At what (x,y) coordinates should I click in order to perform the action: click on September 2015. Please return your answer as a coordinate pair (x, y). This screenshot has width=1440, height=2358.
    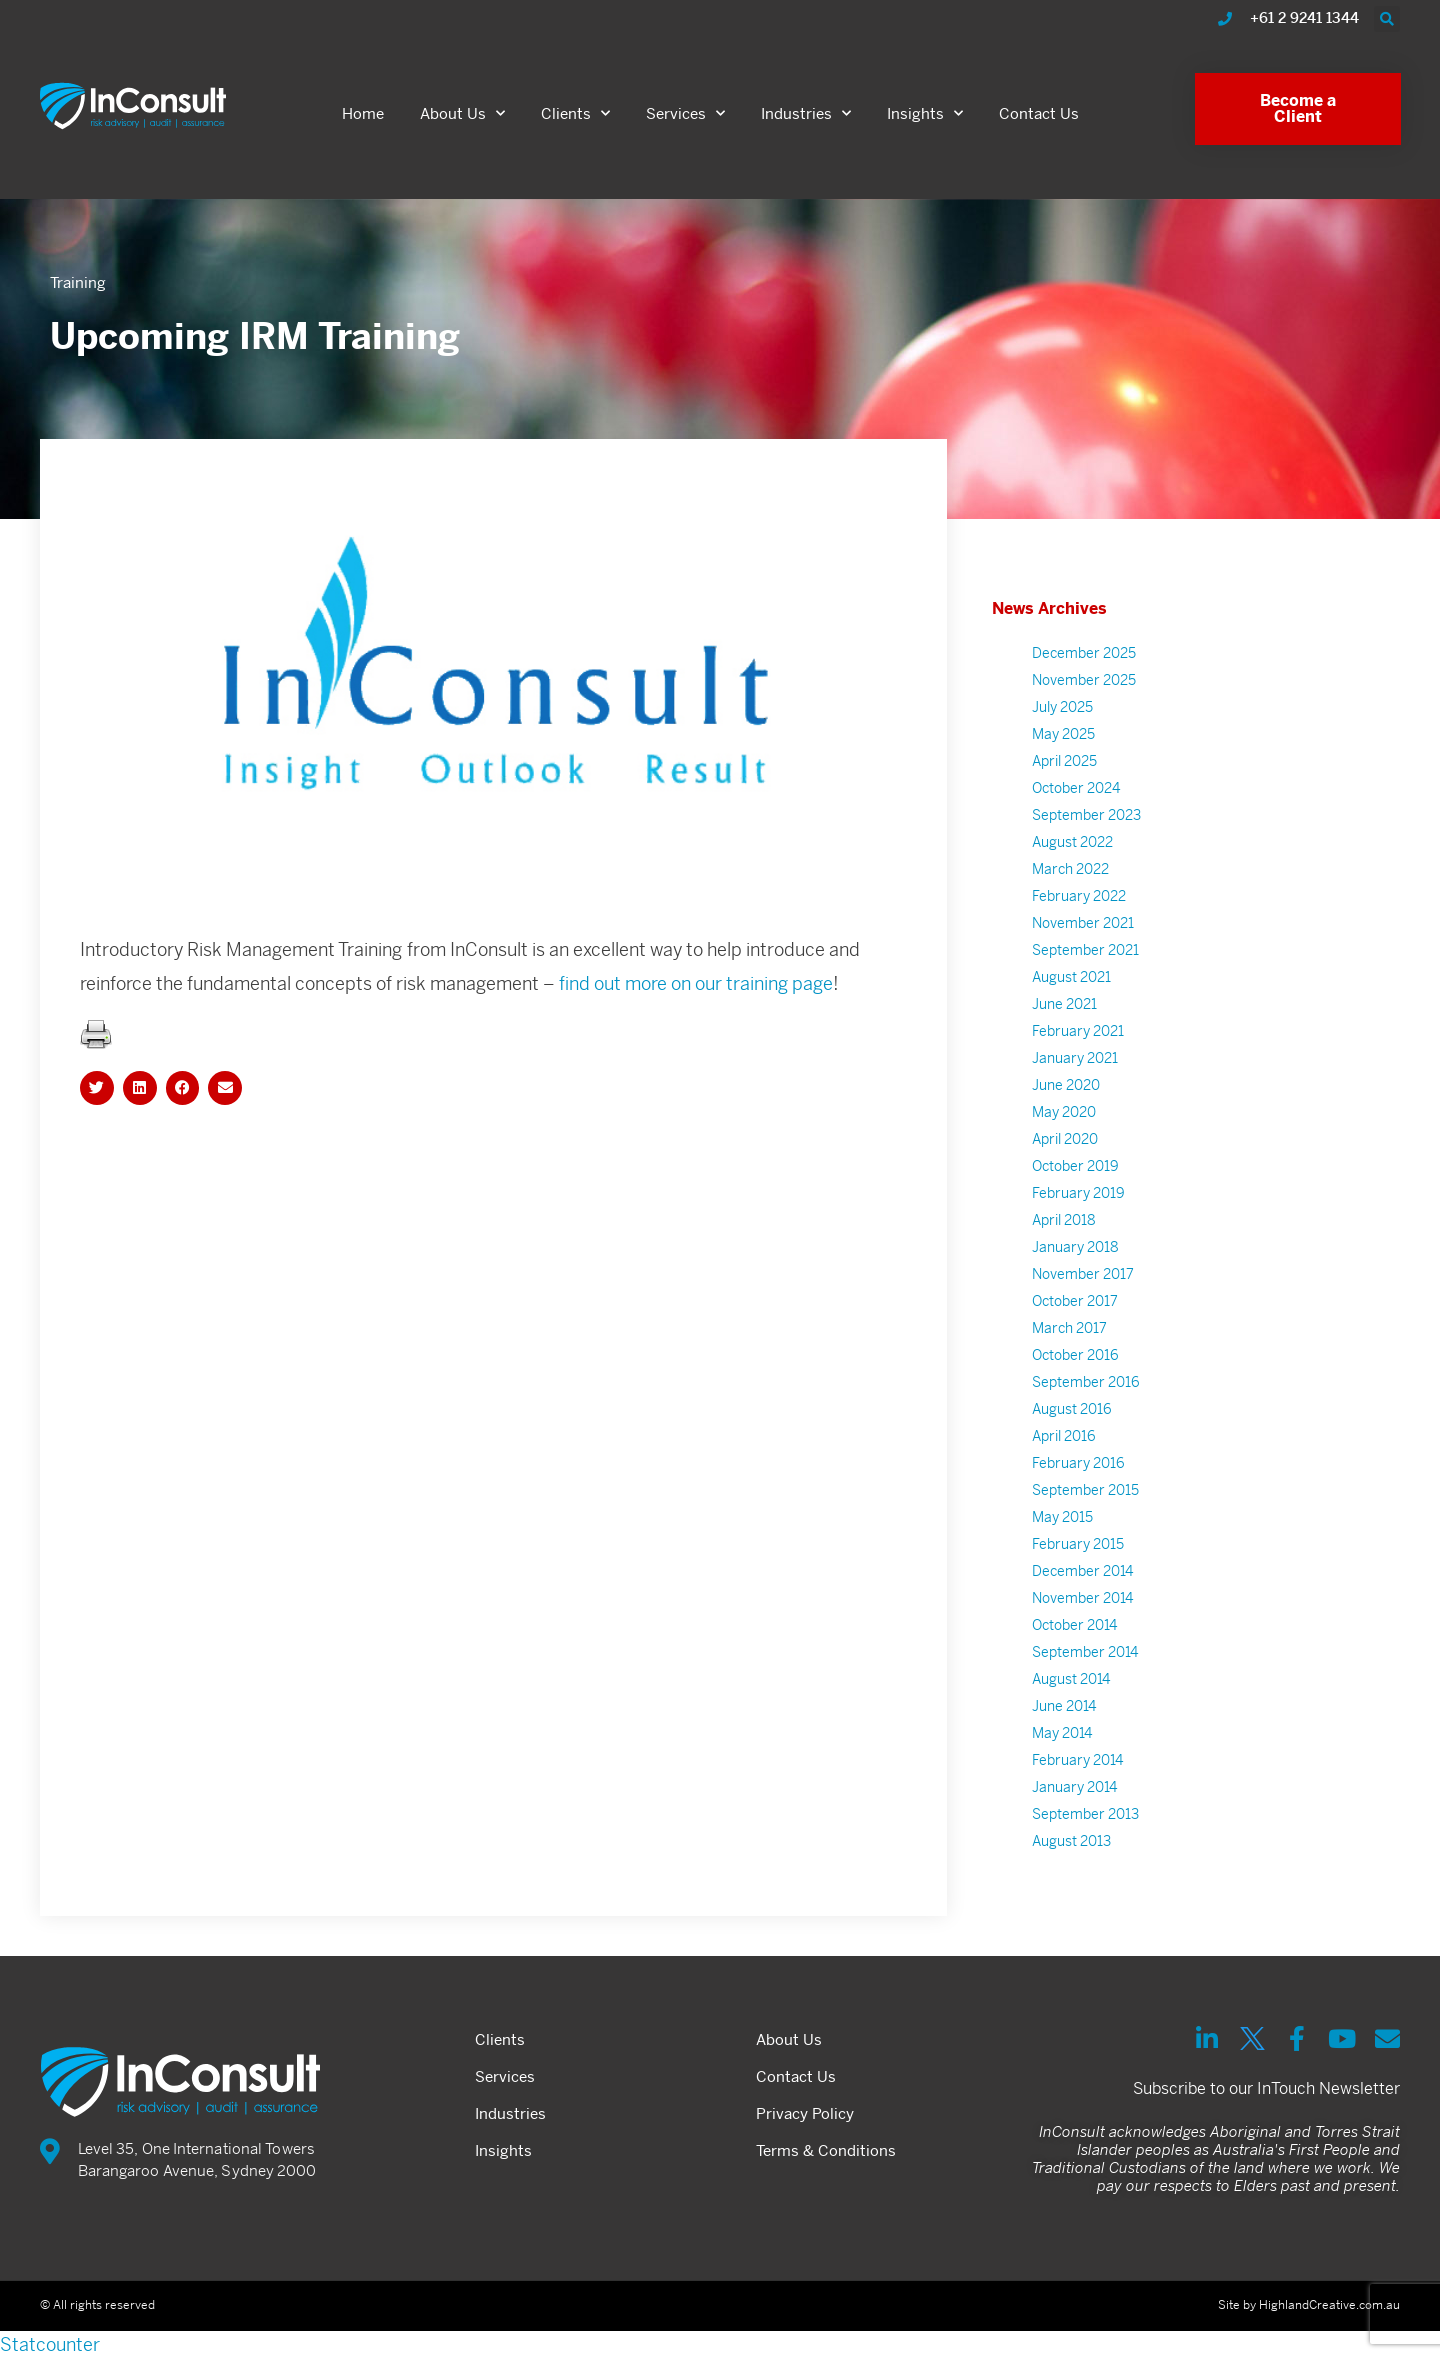
    Looking at the image, I should click on (1085, 1501).